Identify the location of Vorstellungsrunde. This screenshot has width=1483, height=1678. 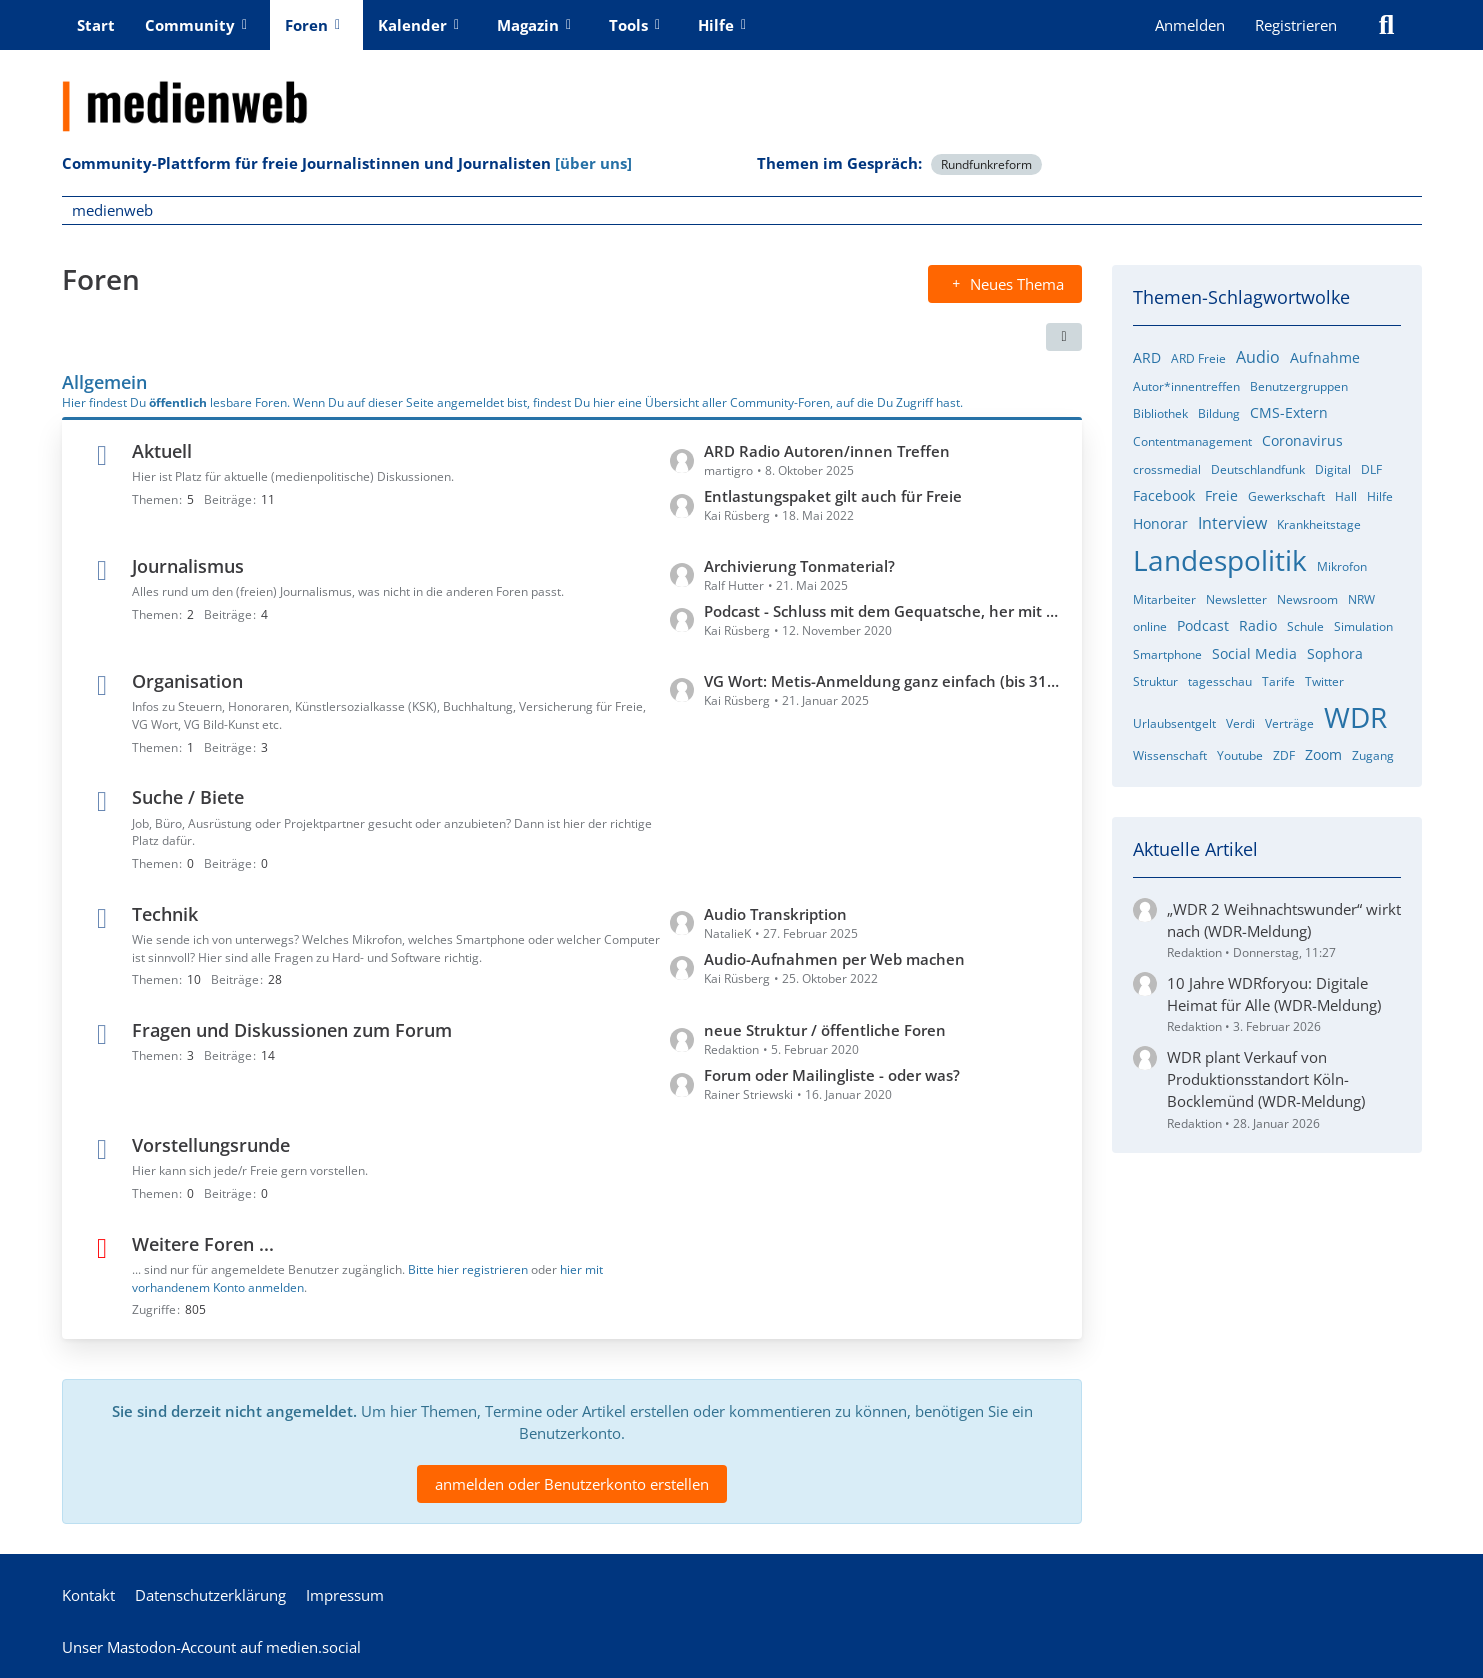
(211, 1145).